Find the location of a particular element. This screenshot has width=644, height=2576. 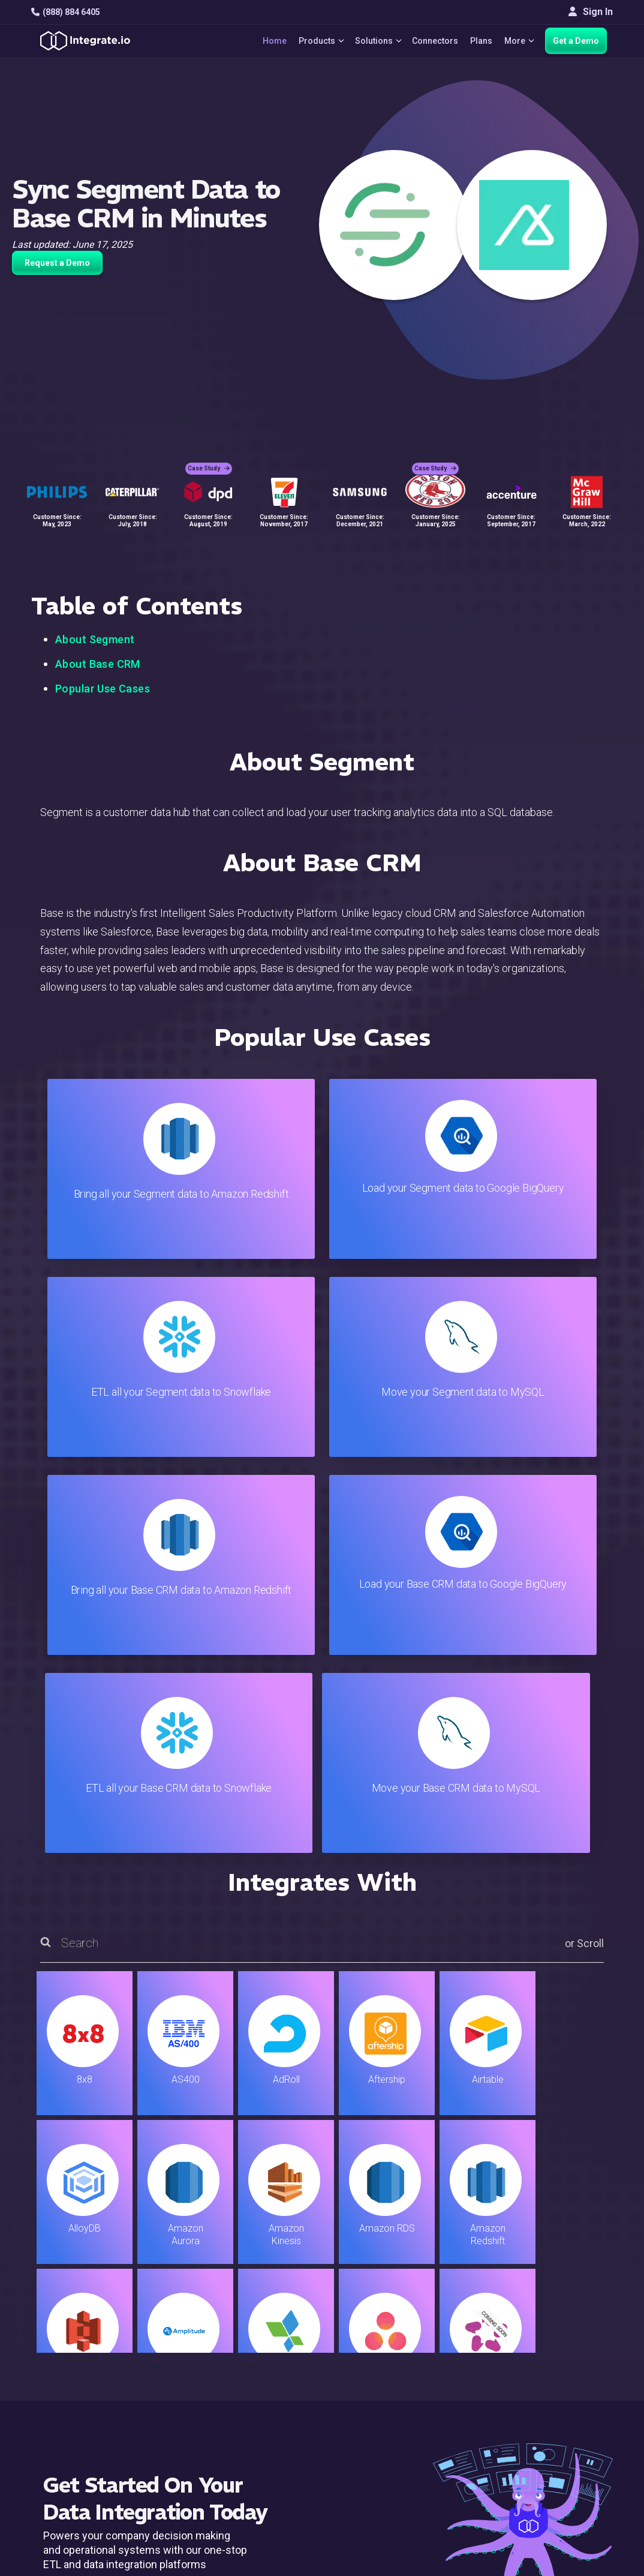

Blog is located at coordinates (370, 2311).